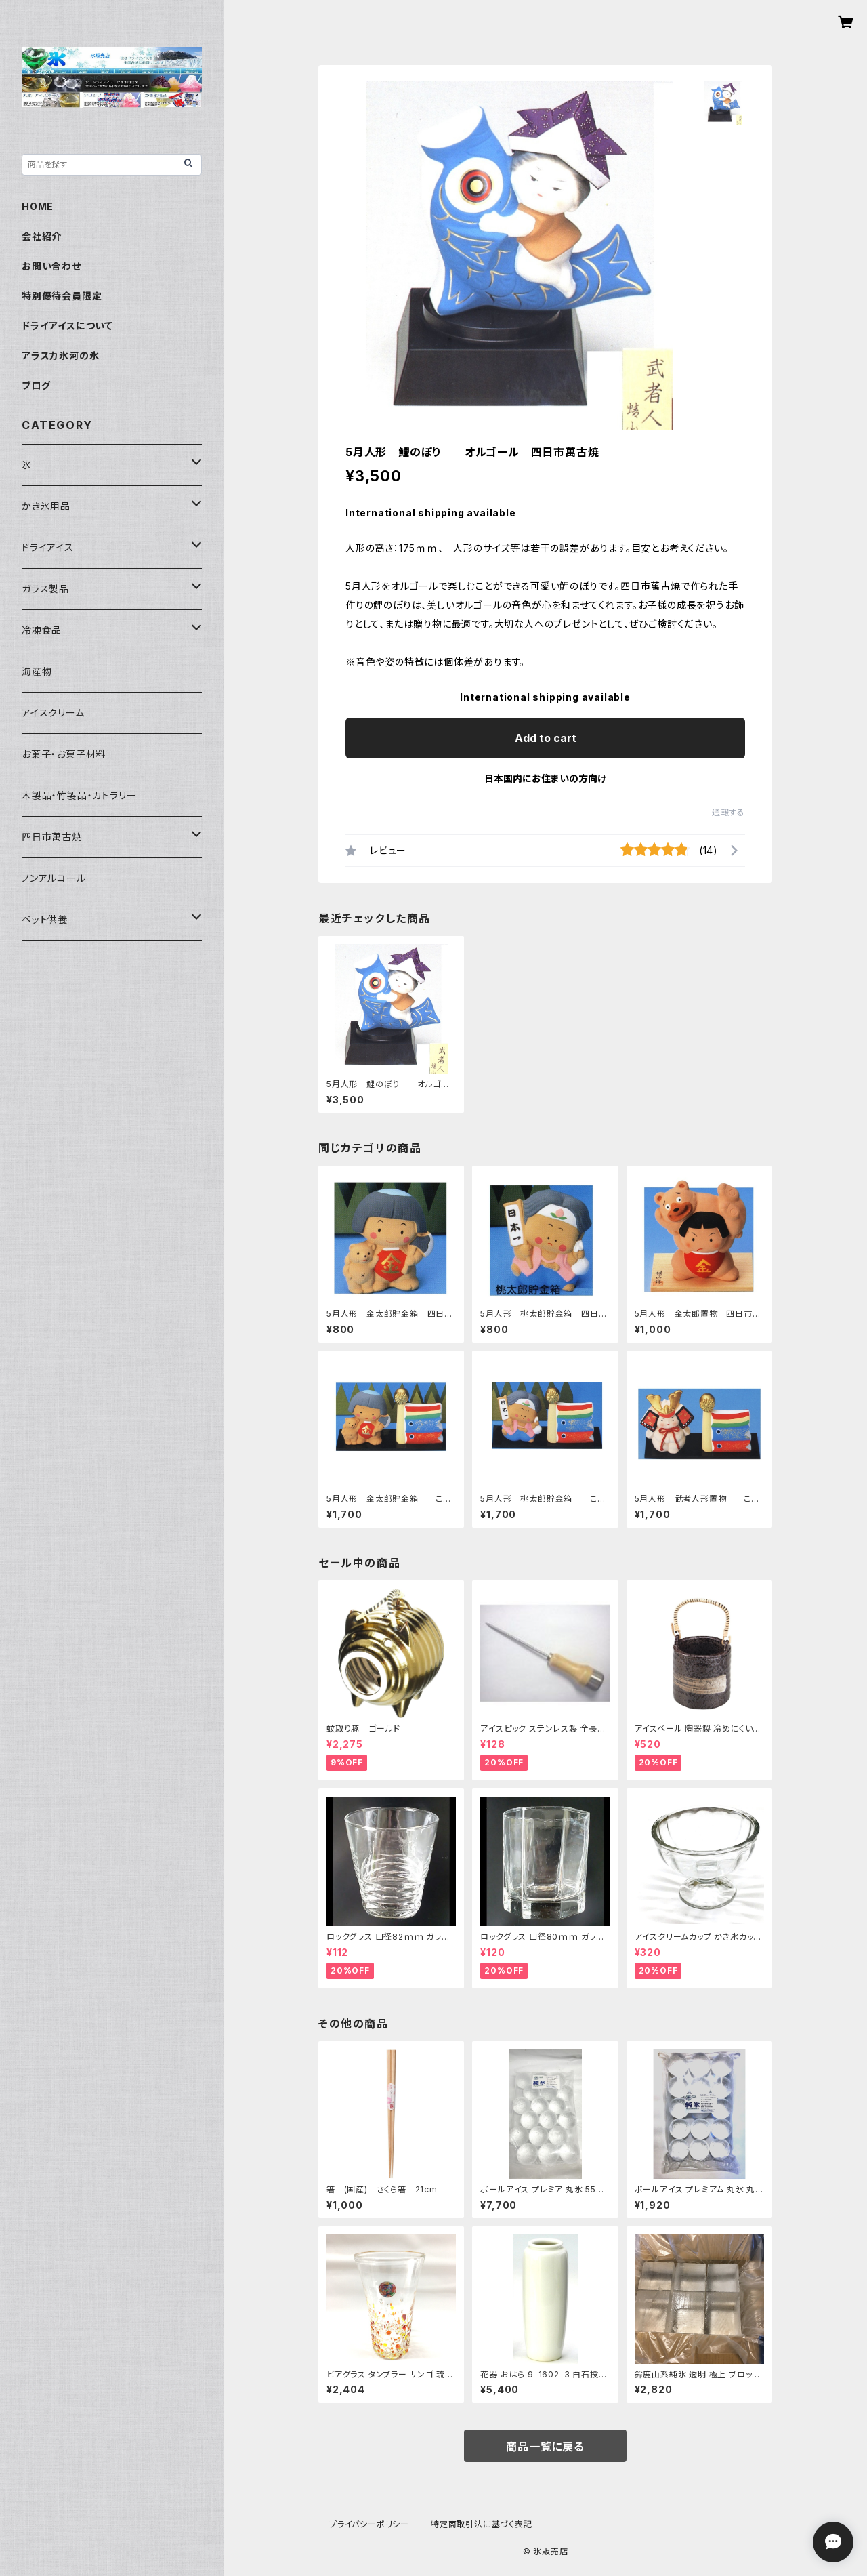 The height and width of the screenshot is (2576, 867). What do you see at coordinates (54, 878) in the screenshot?
I see `ノンアルコール` at bounding box center [54, 878].